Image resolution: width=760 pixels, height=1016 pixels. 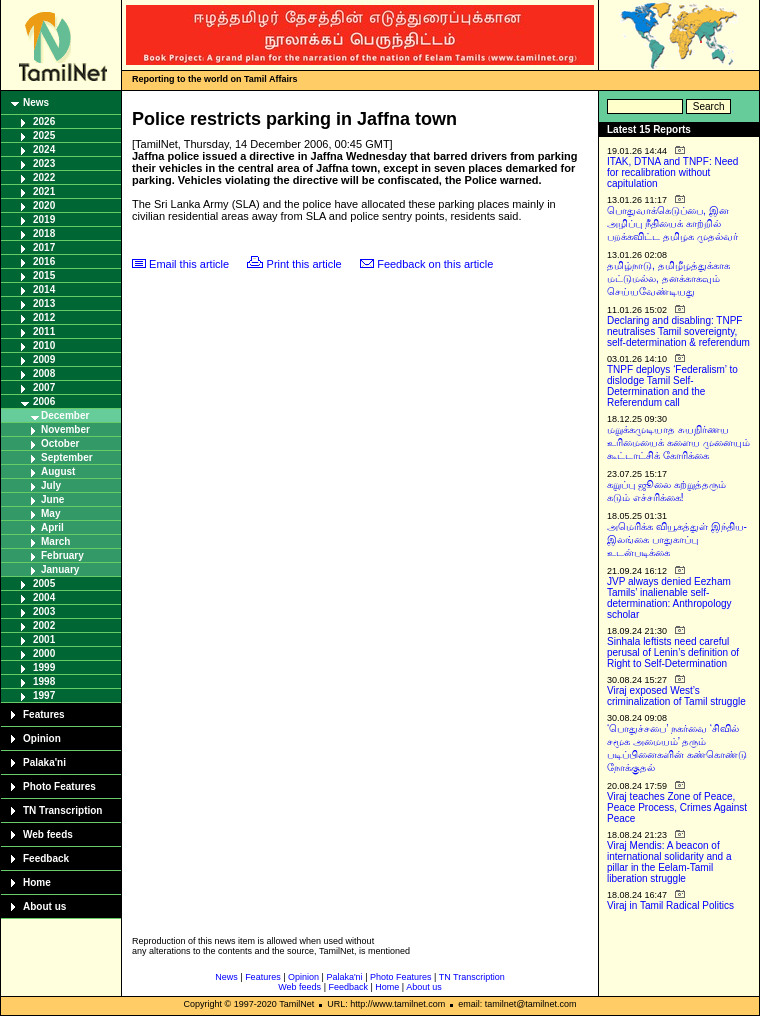 I want to click on பொதுவாக்கெடுப்பை, இன அழிப்பு நீதியைக் காற்றில் பறக்கவிட்ட தமிழக முதல்வர், so click(x=672, y=223).